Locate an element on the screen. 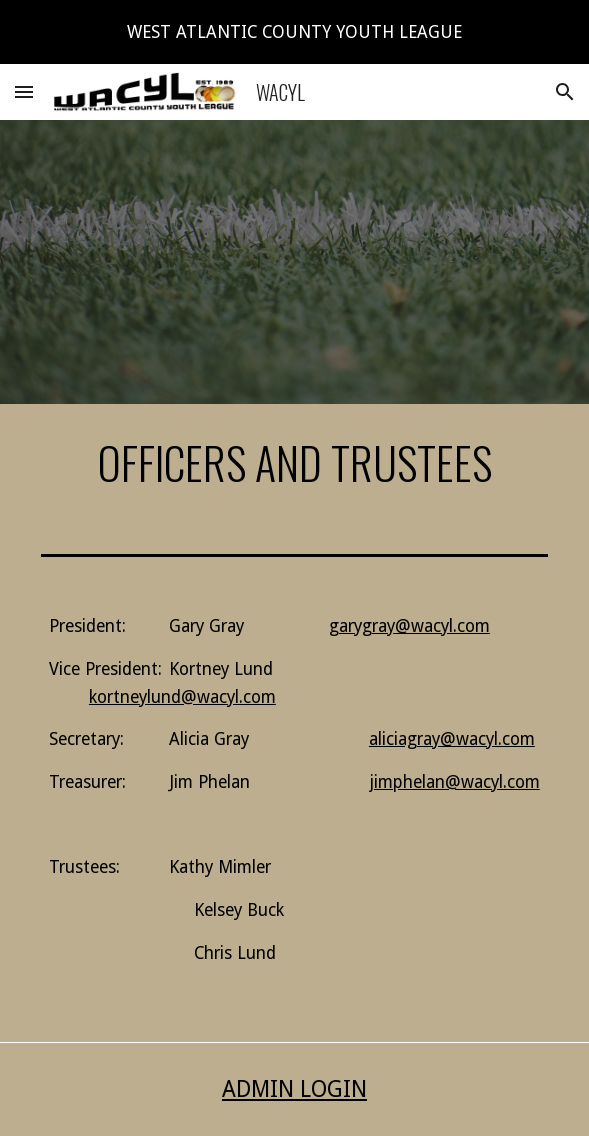 The image size is (589, 1136). [region] is located at coordinates (294, 32).